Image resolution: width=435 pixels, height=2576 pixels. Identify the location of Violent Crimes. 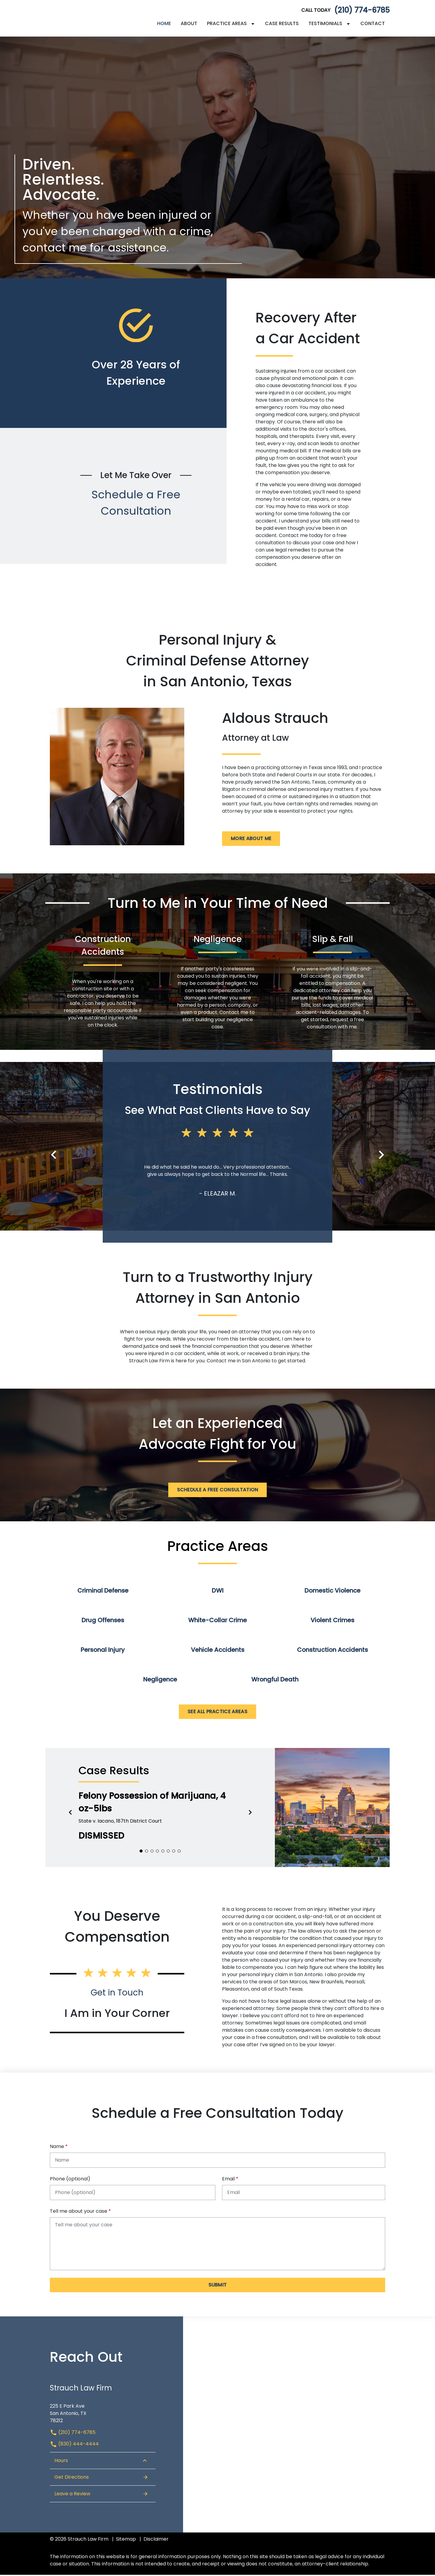
(332, 1621).